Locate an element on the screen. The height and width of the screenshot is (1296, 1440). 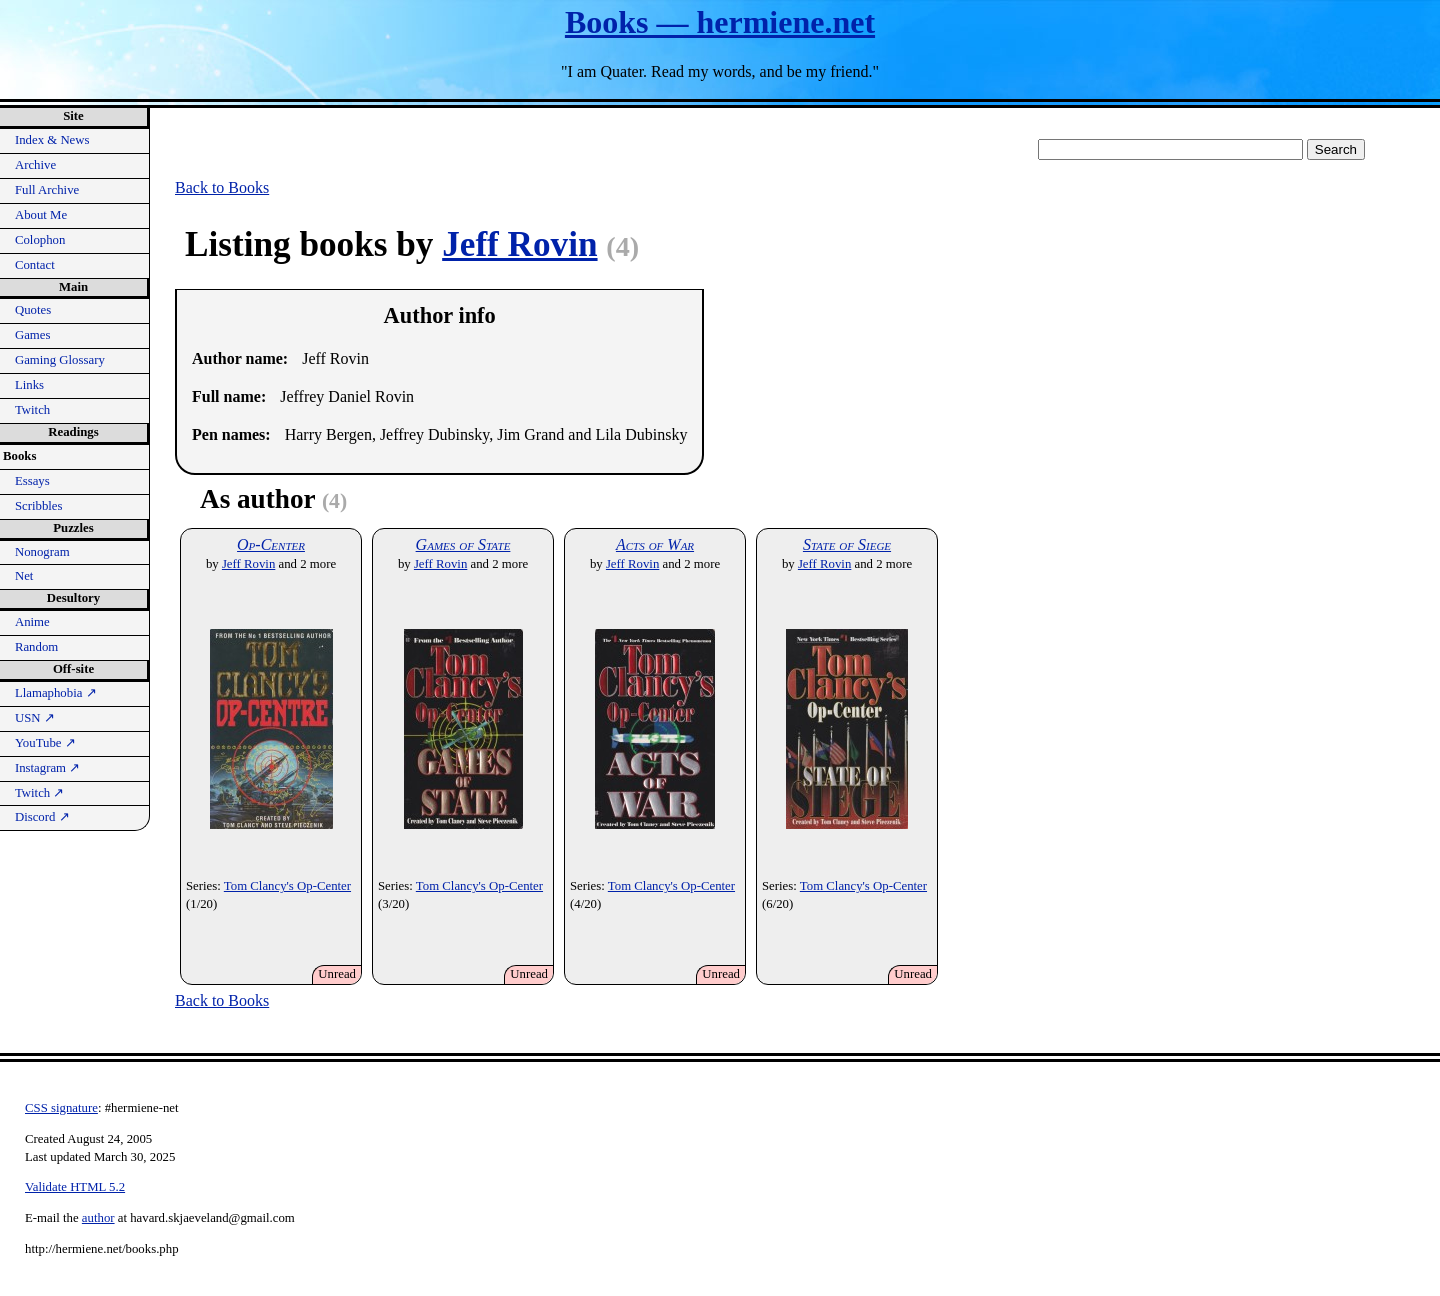
Quotes is located at coordinates (33, 310).